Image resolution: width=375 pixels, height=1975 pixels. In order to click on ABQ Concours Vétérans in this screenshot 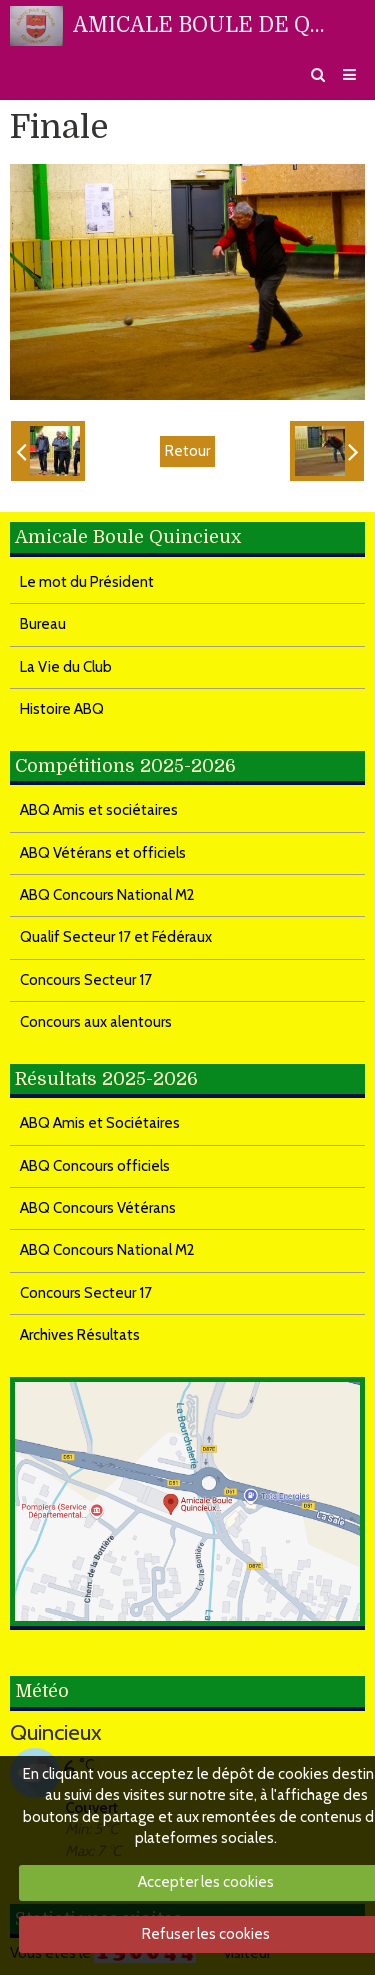, I will do `click(98, 1208)`.